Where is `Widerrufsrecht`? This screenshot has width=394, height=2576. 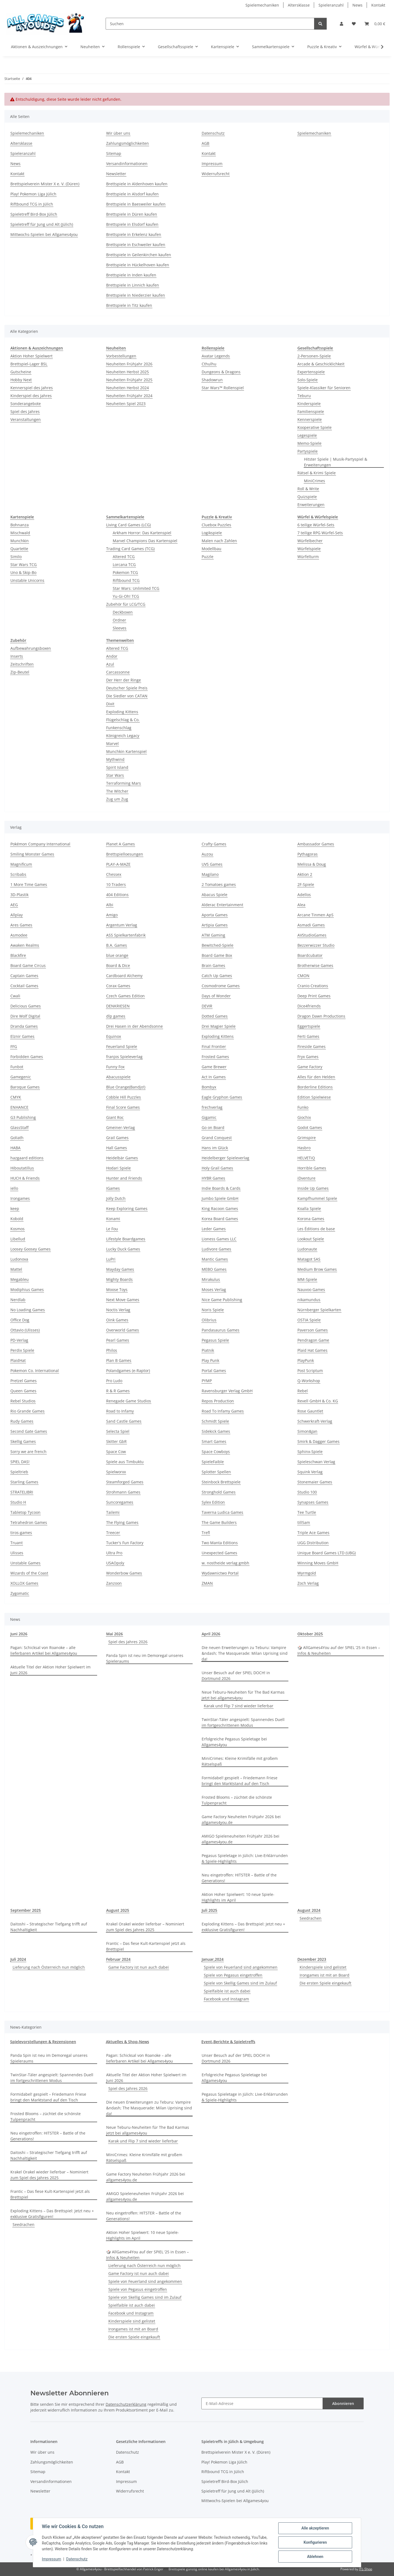
Widerrufsrecht is located at coordinates (216, 173).